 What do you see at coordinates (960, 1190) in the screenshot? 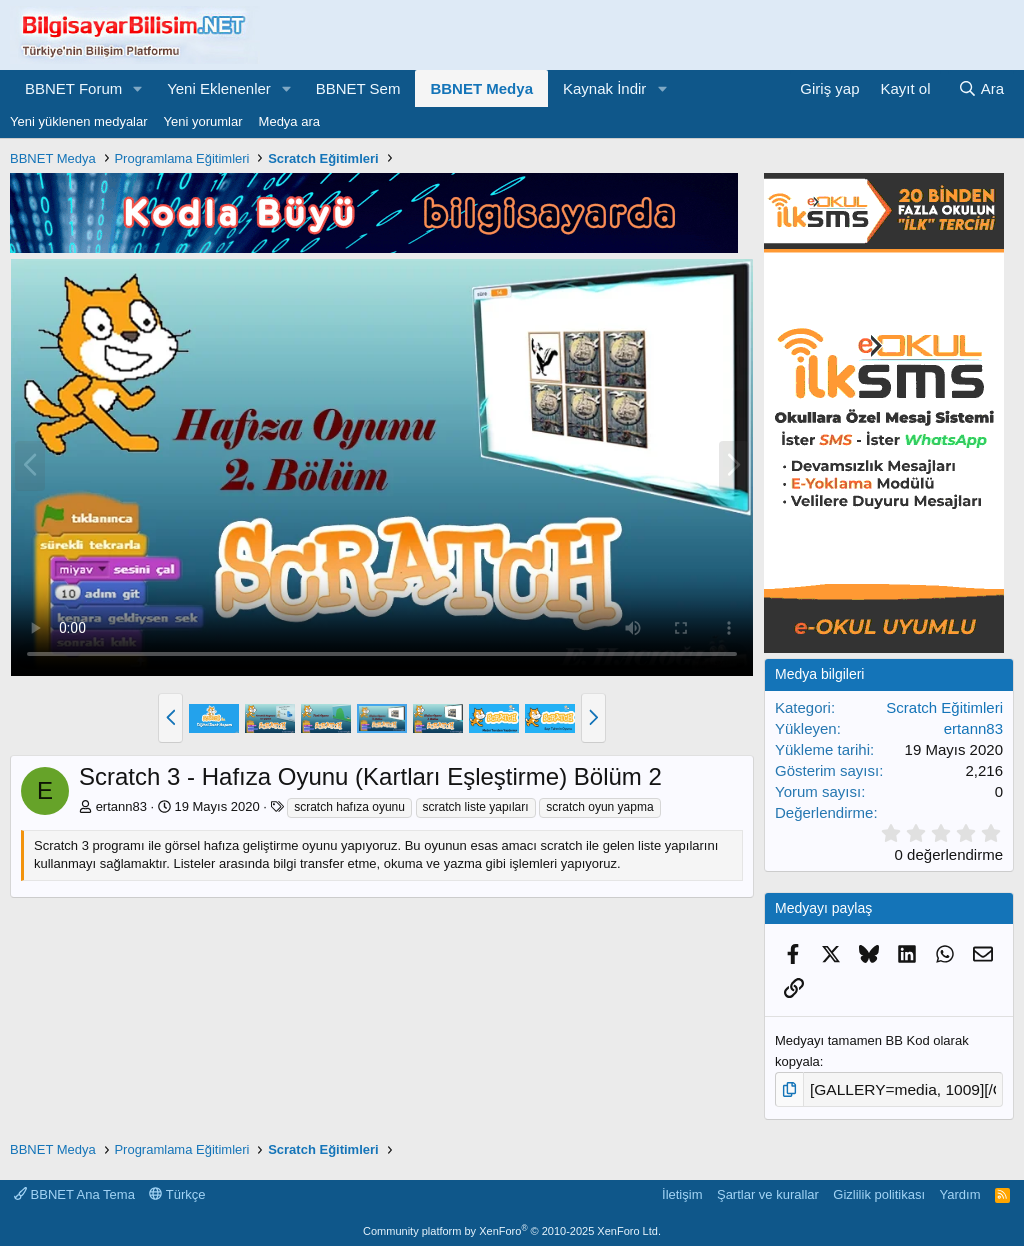
I see `Yardım` at bounding box center [960, 1190].